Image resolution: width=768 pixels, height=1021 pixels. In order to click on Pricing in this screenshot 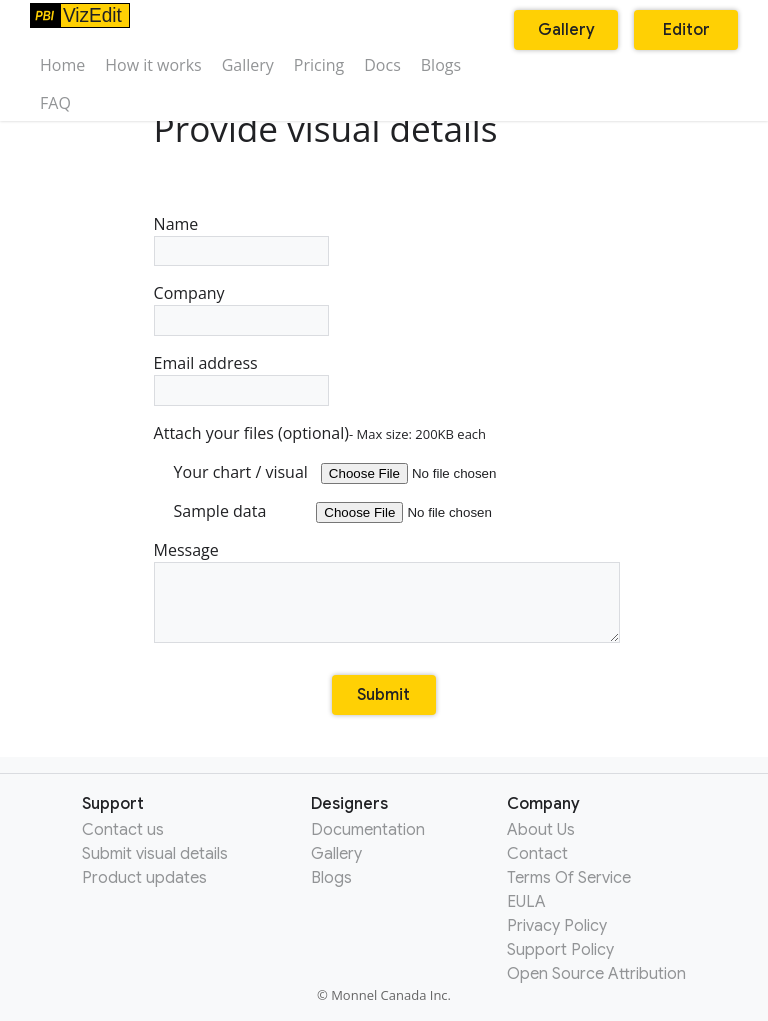, I will do `click(319, 65)`.